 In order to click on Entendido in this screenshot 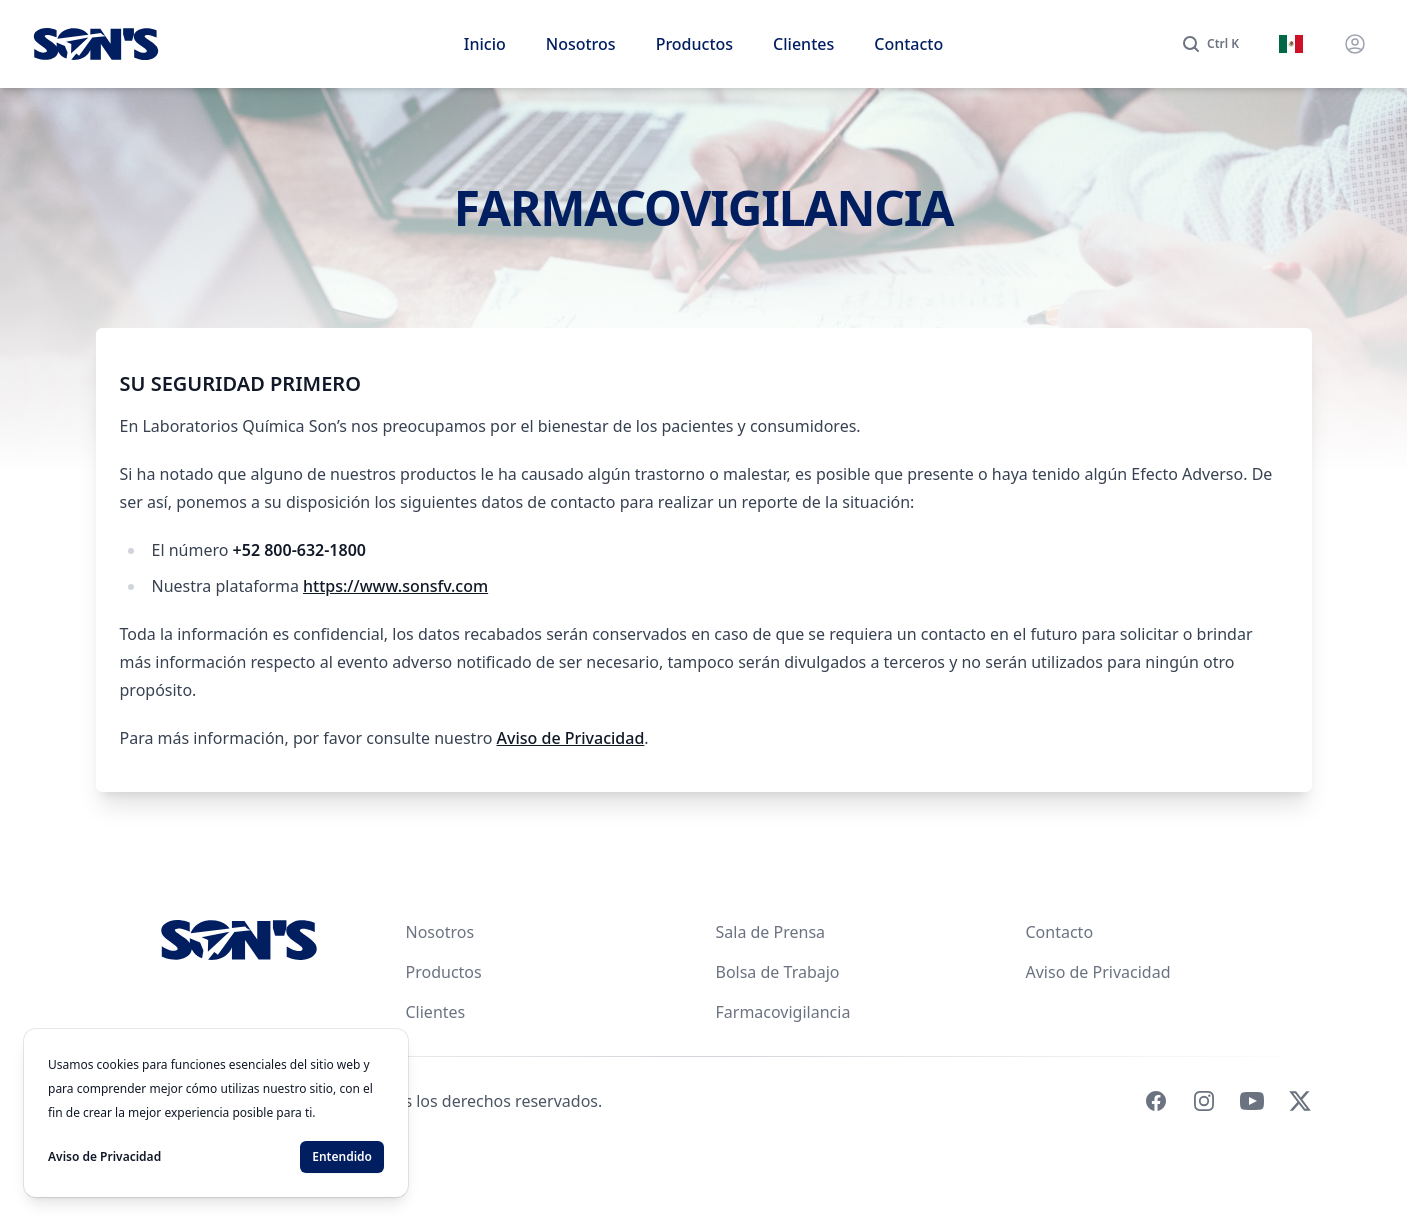, I will do `click(342, 1156)`.